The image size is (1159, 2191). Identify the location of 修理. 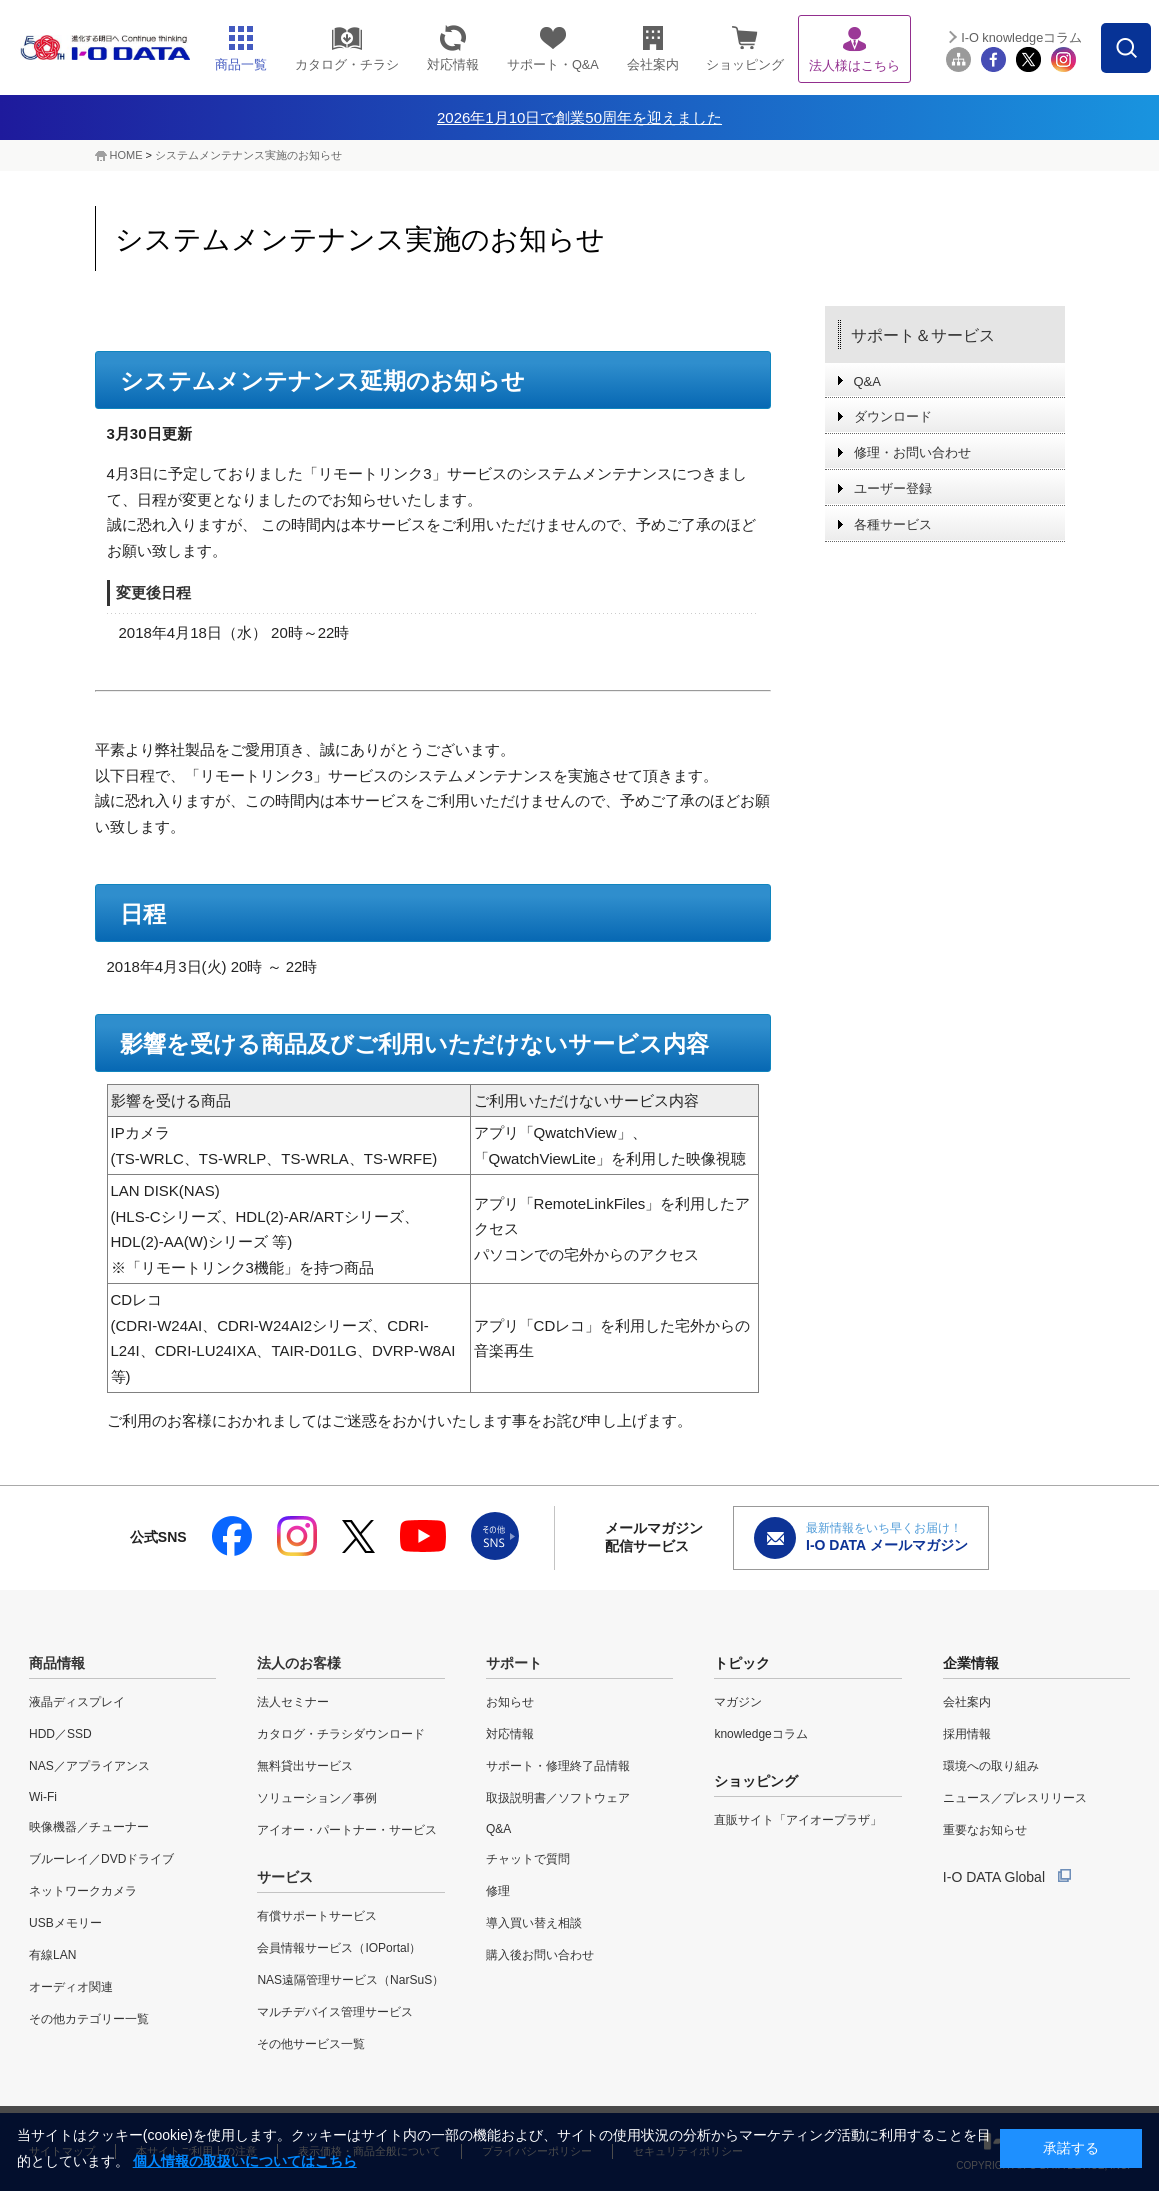
(498, 1891).